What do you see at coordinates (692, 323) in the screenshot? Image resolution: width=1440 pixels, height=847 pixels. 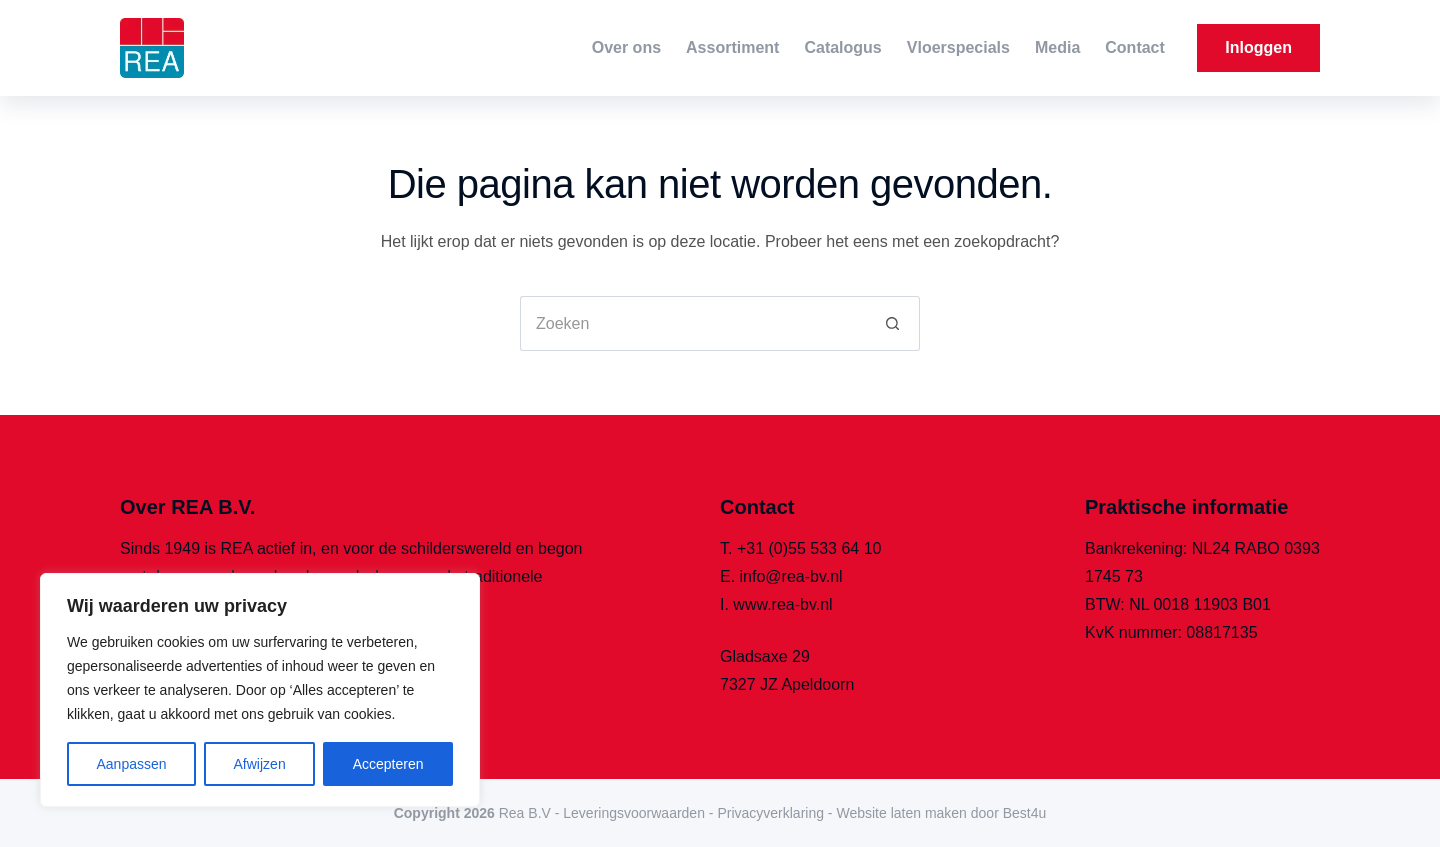 I see `[Zoek naar...]` at bounding box center [692, 323].